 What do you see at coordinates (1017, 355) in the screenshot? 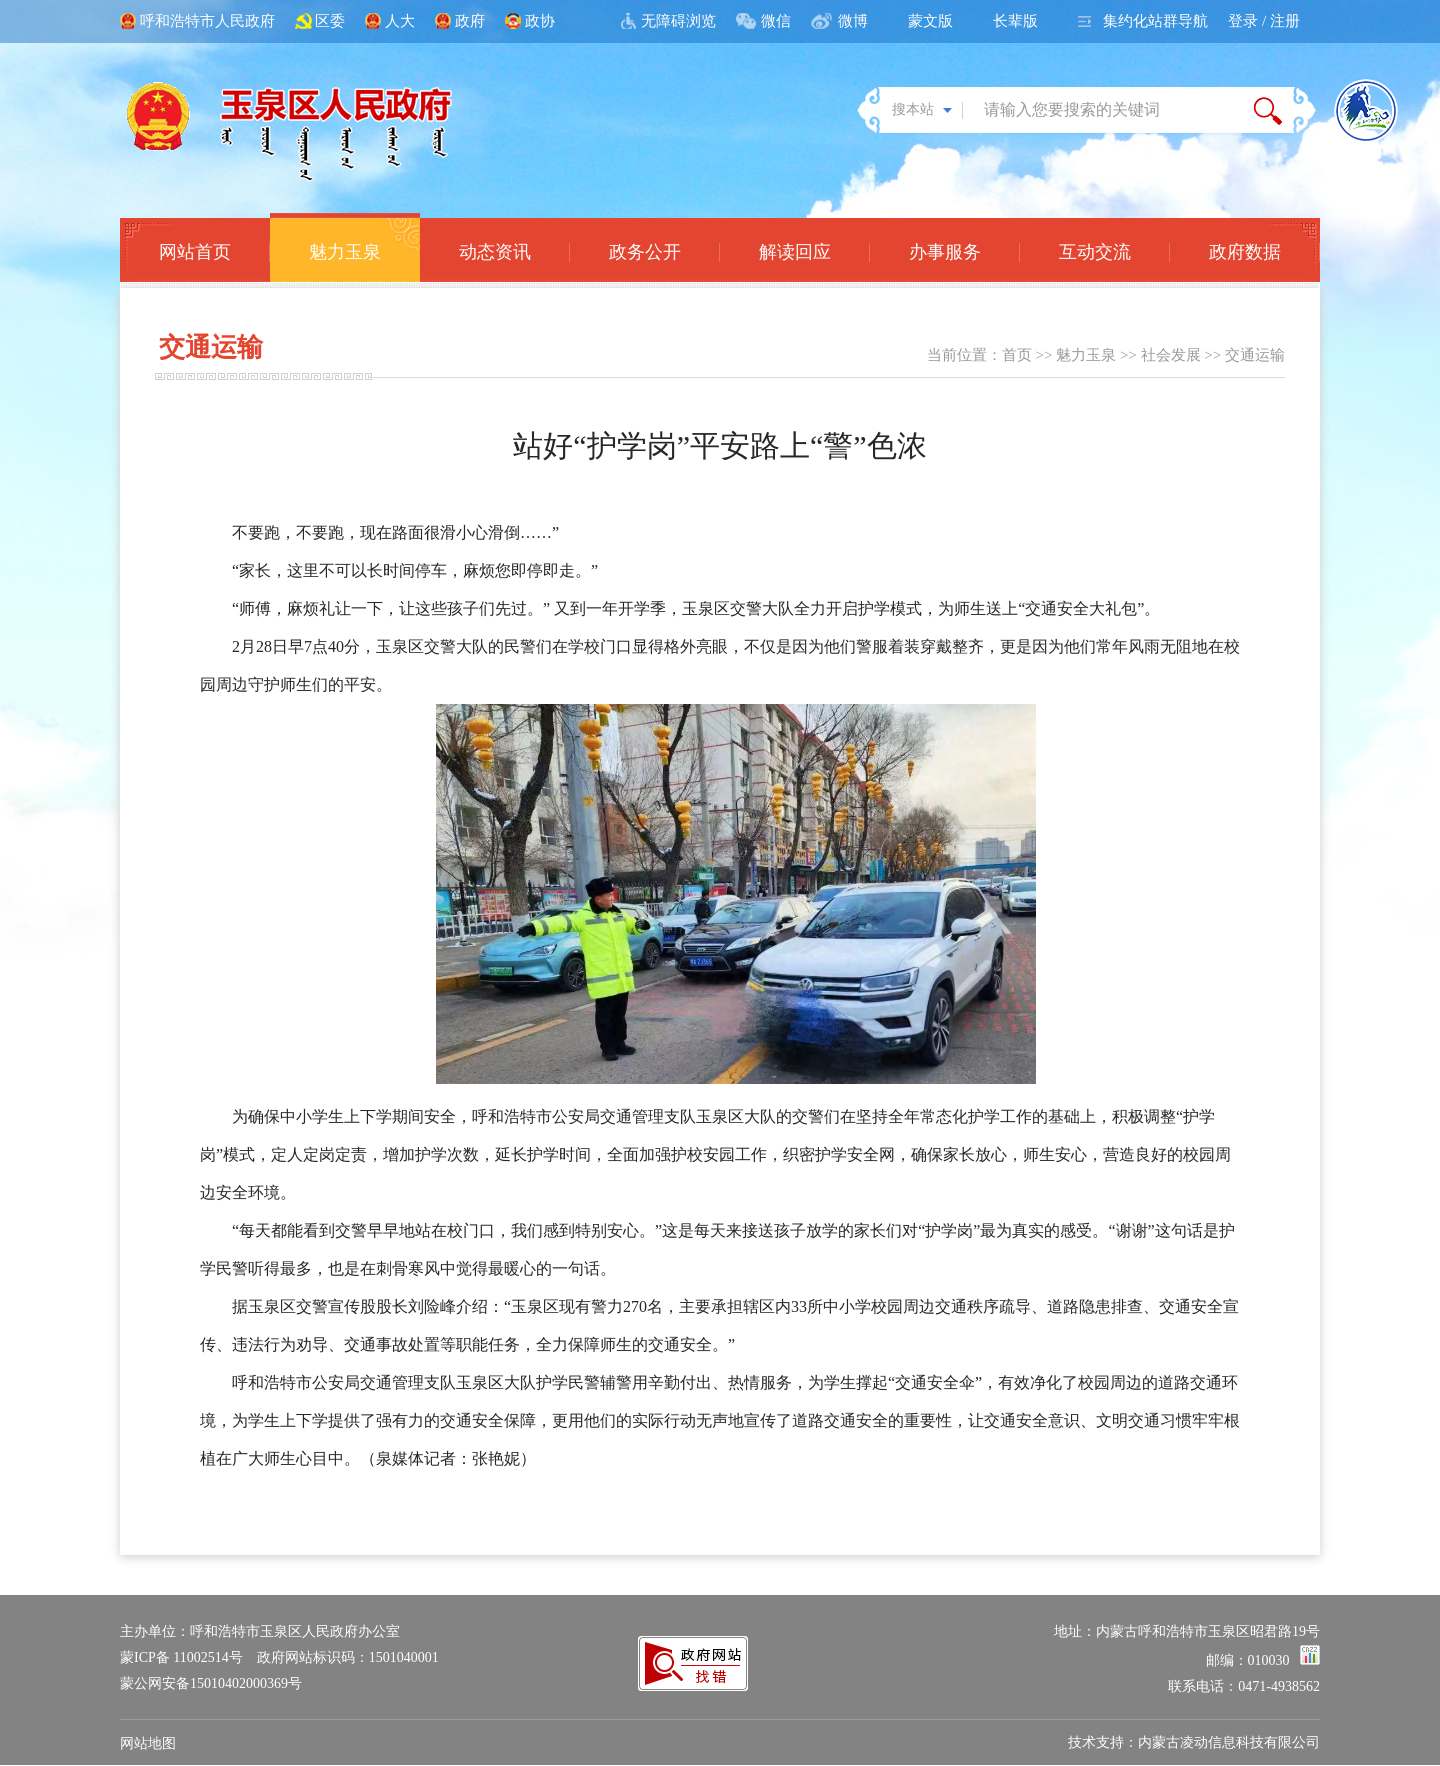
I see `首页` at bounding box center [1017, 355].